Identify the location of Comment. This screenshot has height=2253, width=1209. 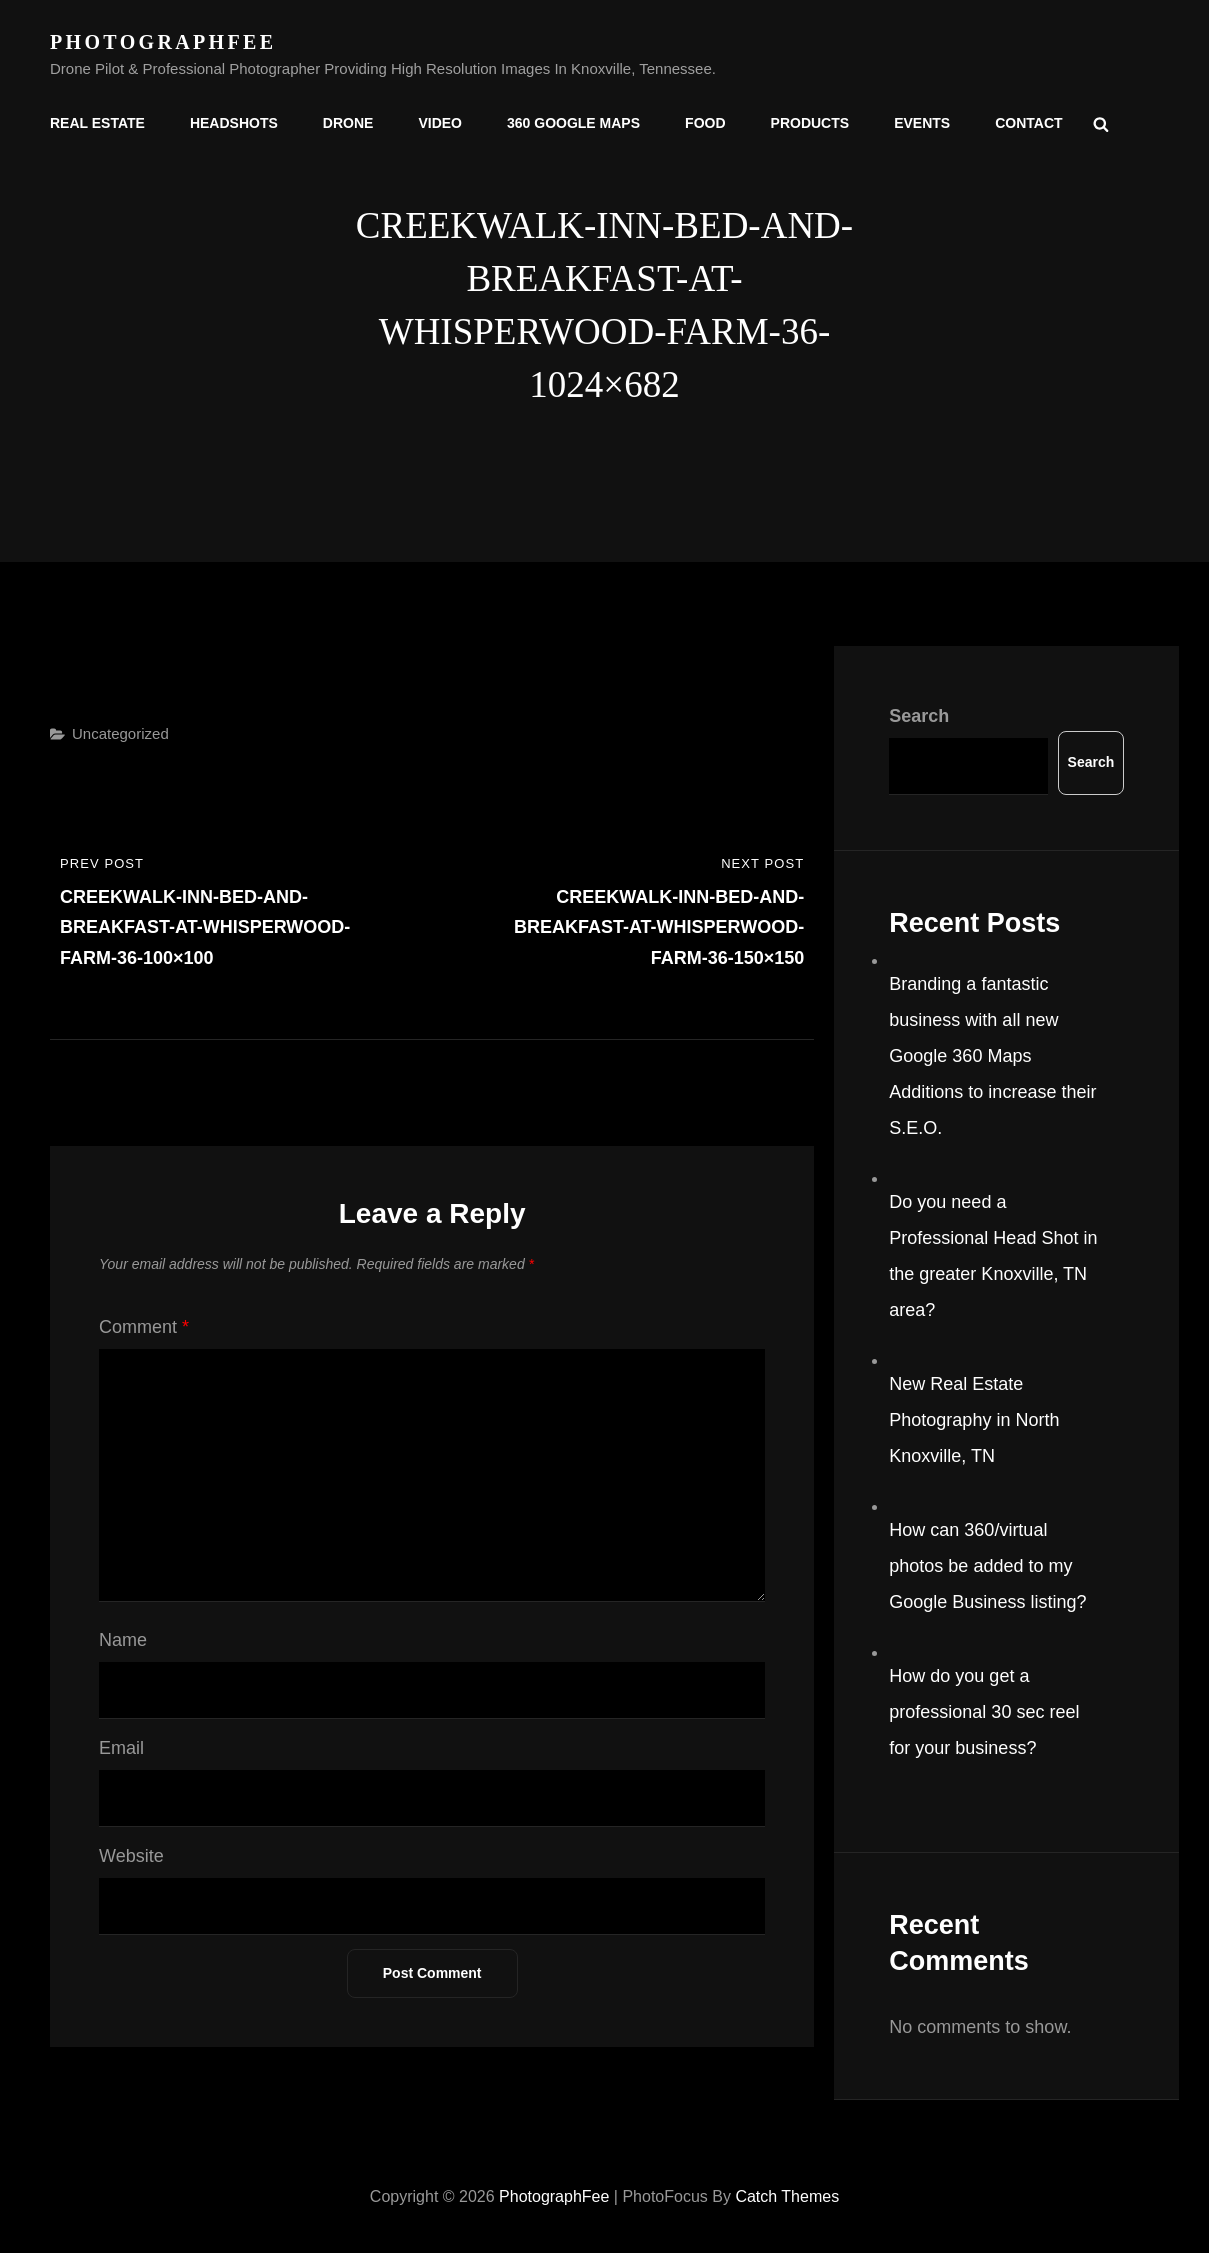
(144, 1327).